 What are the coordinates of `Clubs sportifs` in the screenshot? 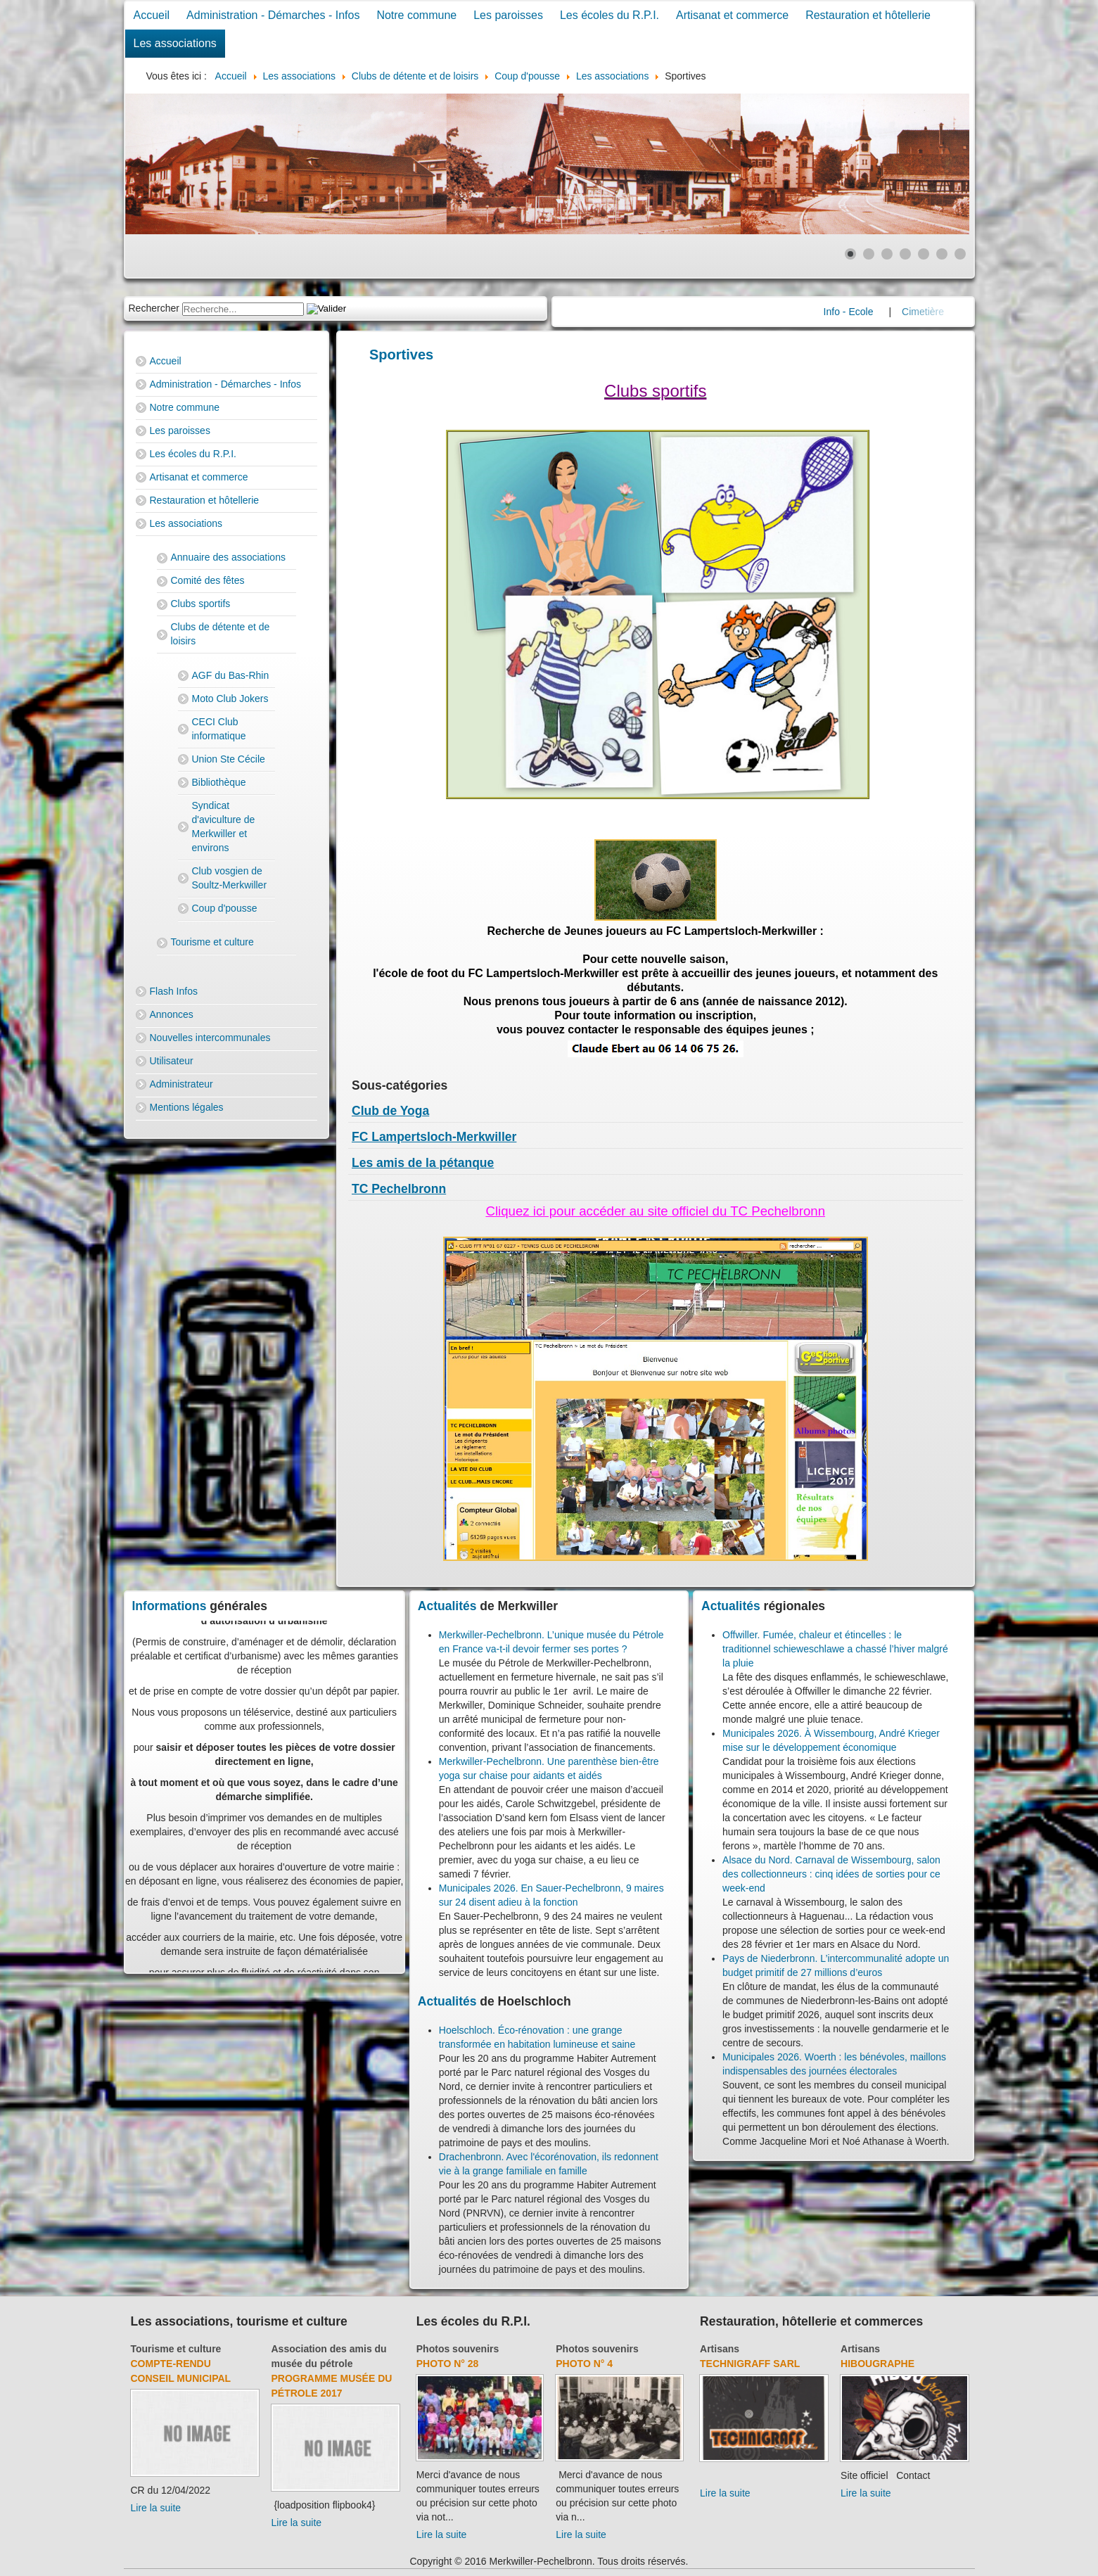 It's located at (201, 603).